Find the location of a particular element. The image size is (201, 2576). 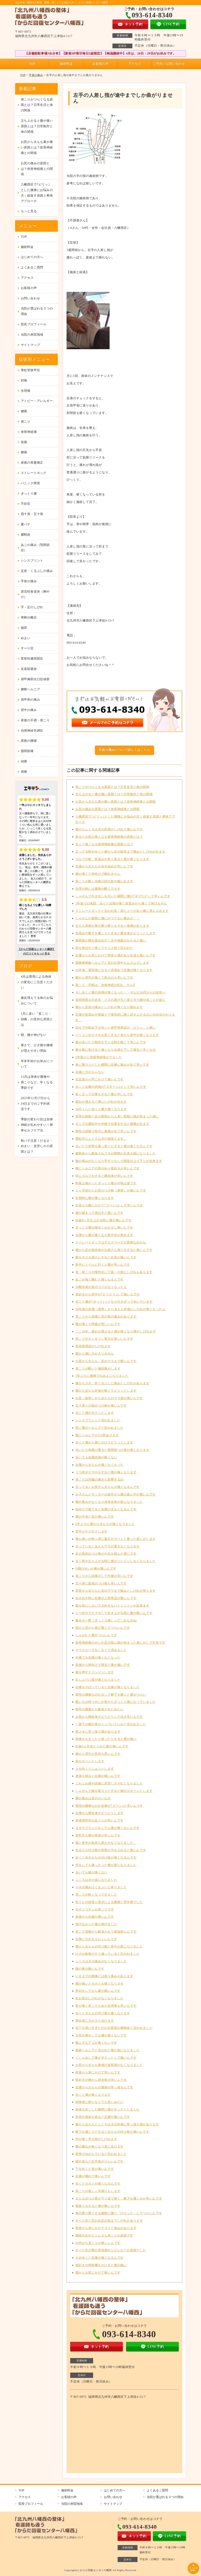

産後から右腰が痛いんです is located at coordinates (94, 1916).